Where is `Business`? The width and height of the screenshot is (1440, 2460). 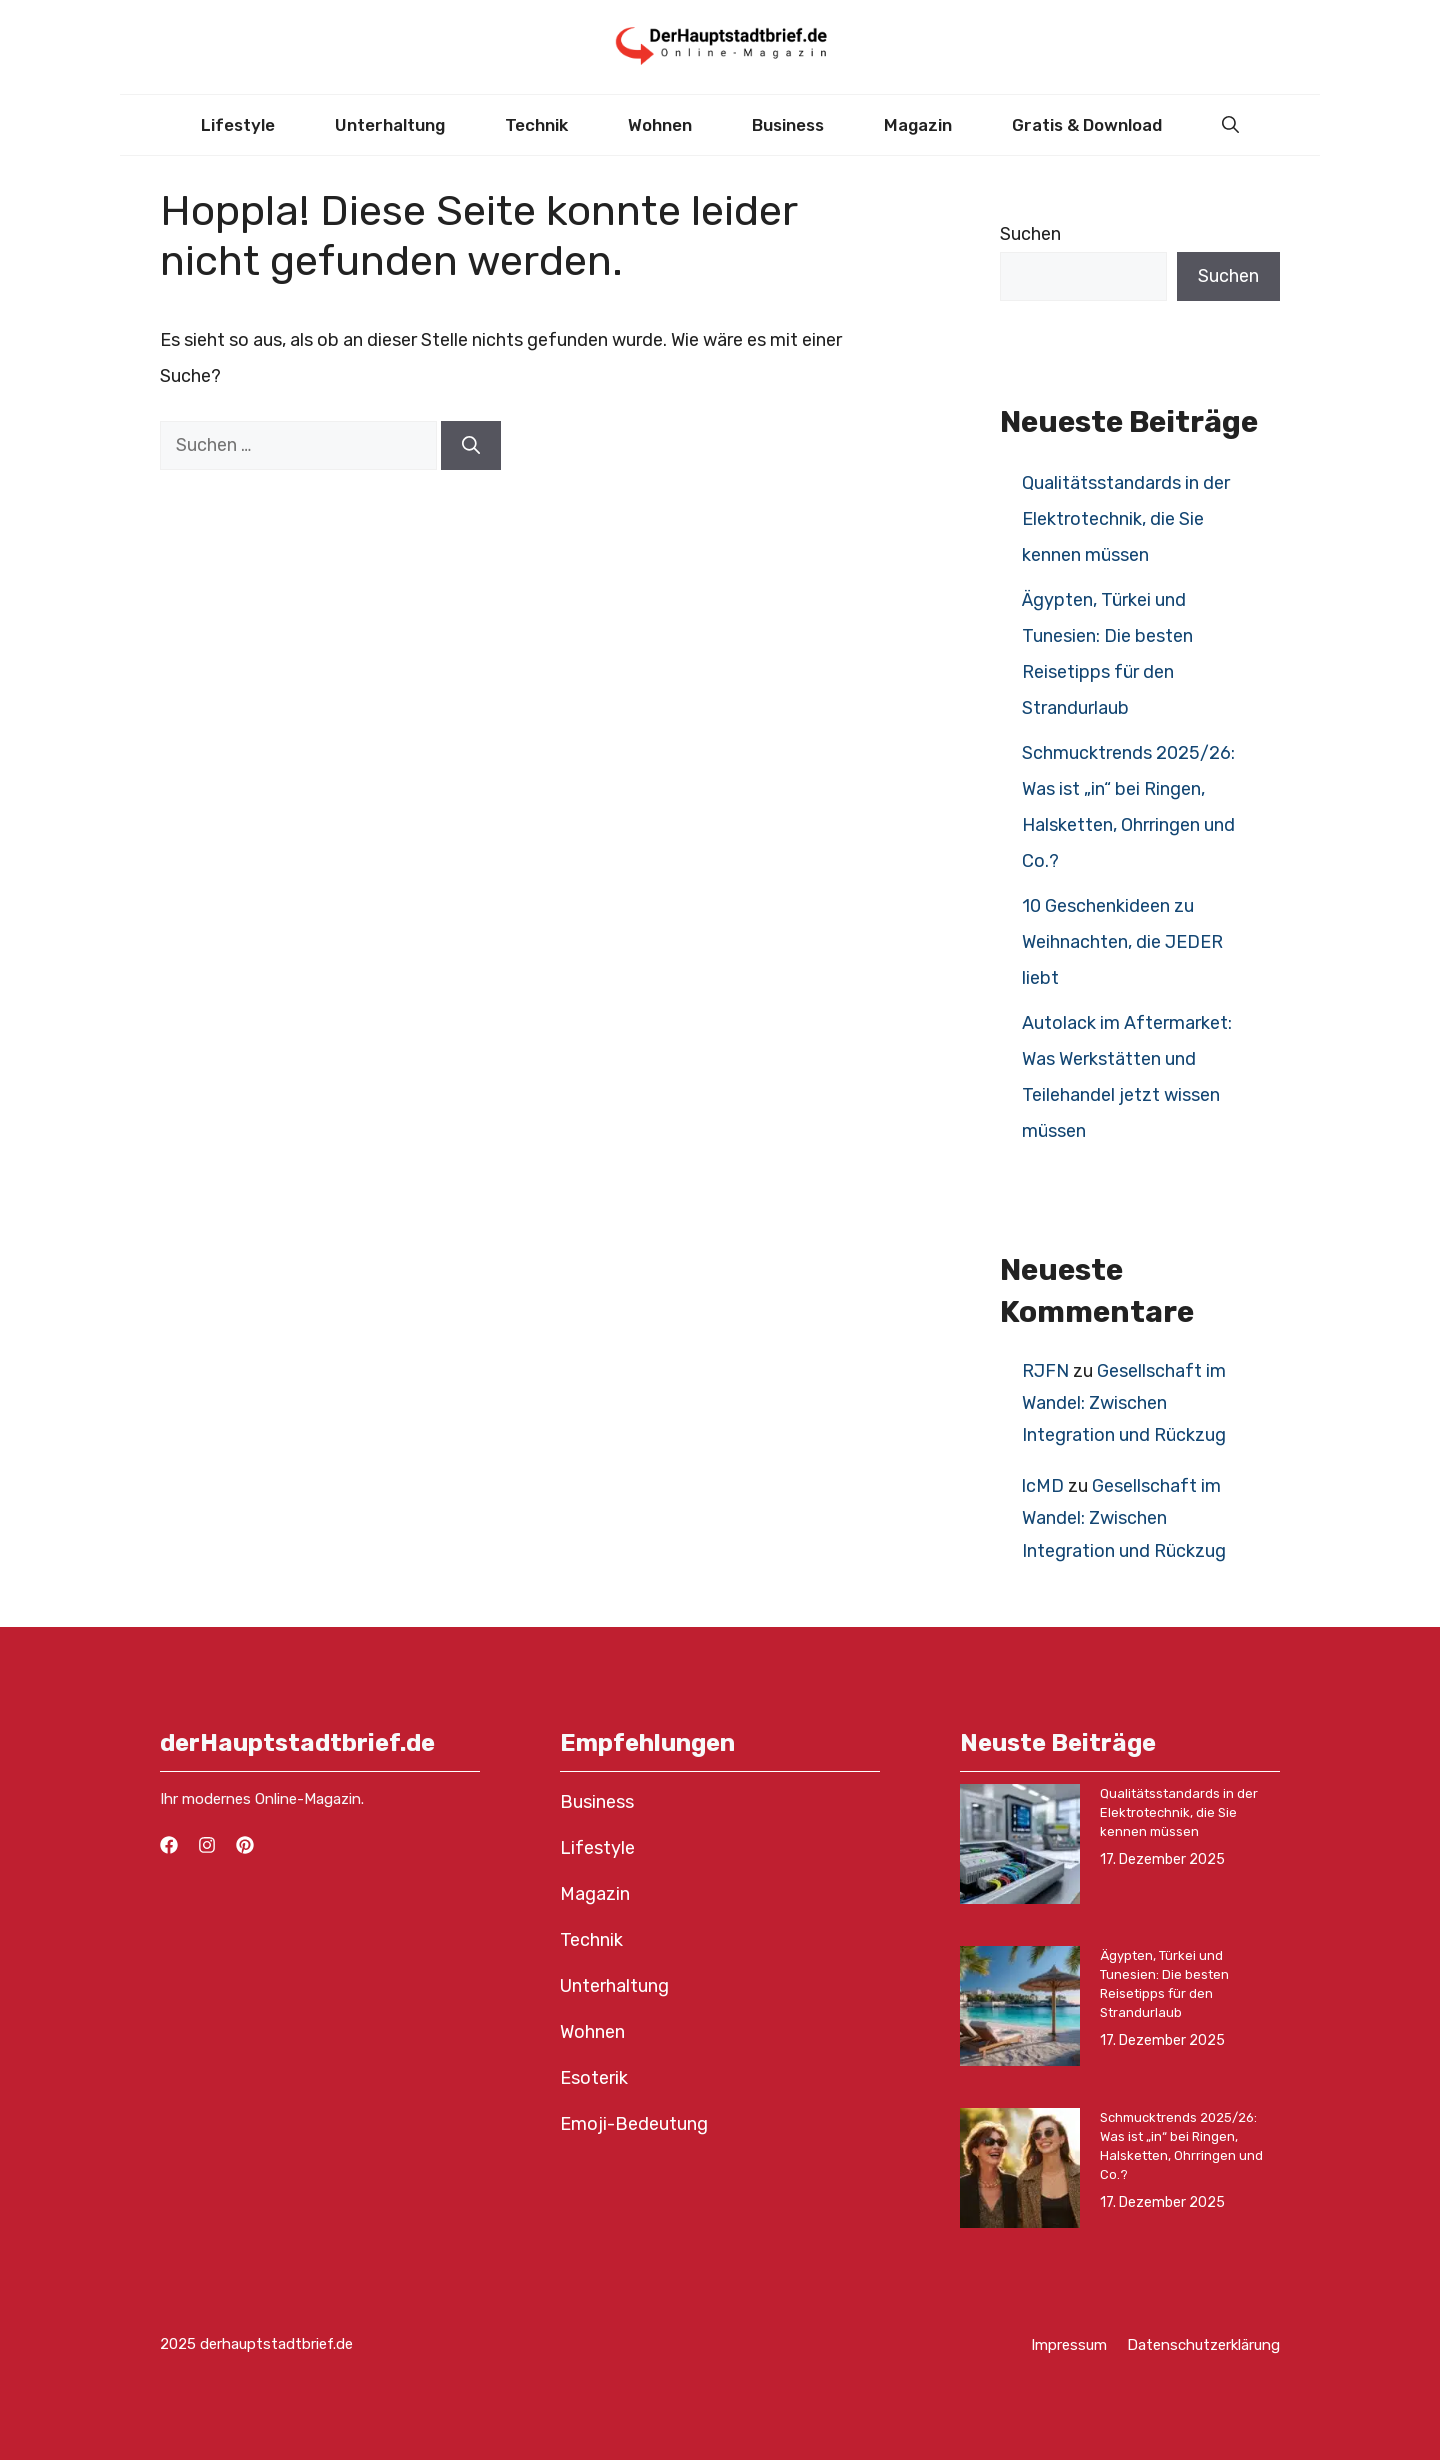
Business is located at coordinates (788, 125).